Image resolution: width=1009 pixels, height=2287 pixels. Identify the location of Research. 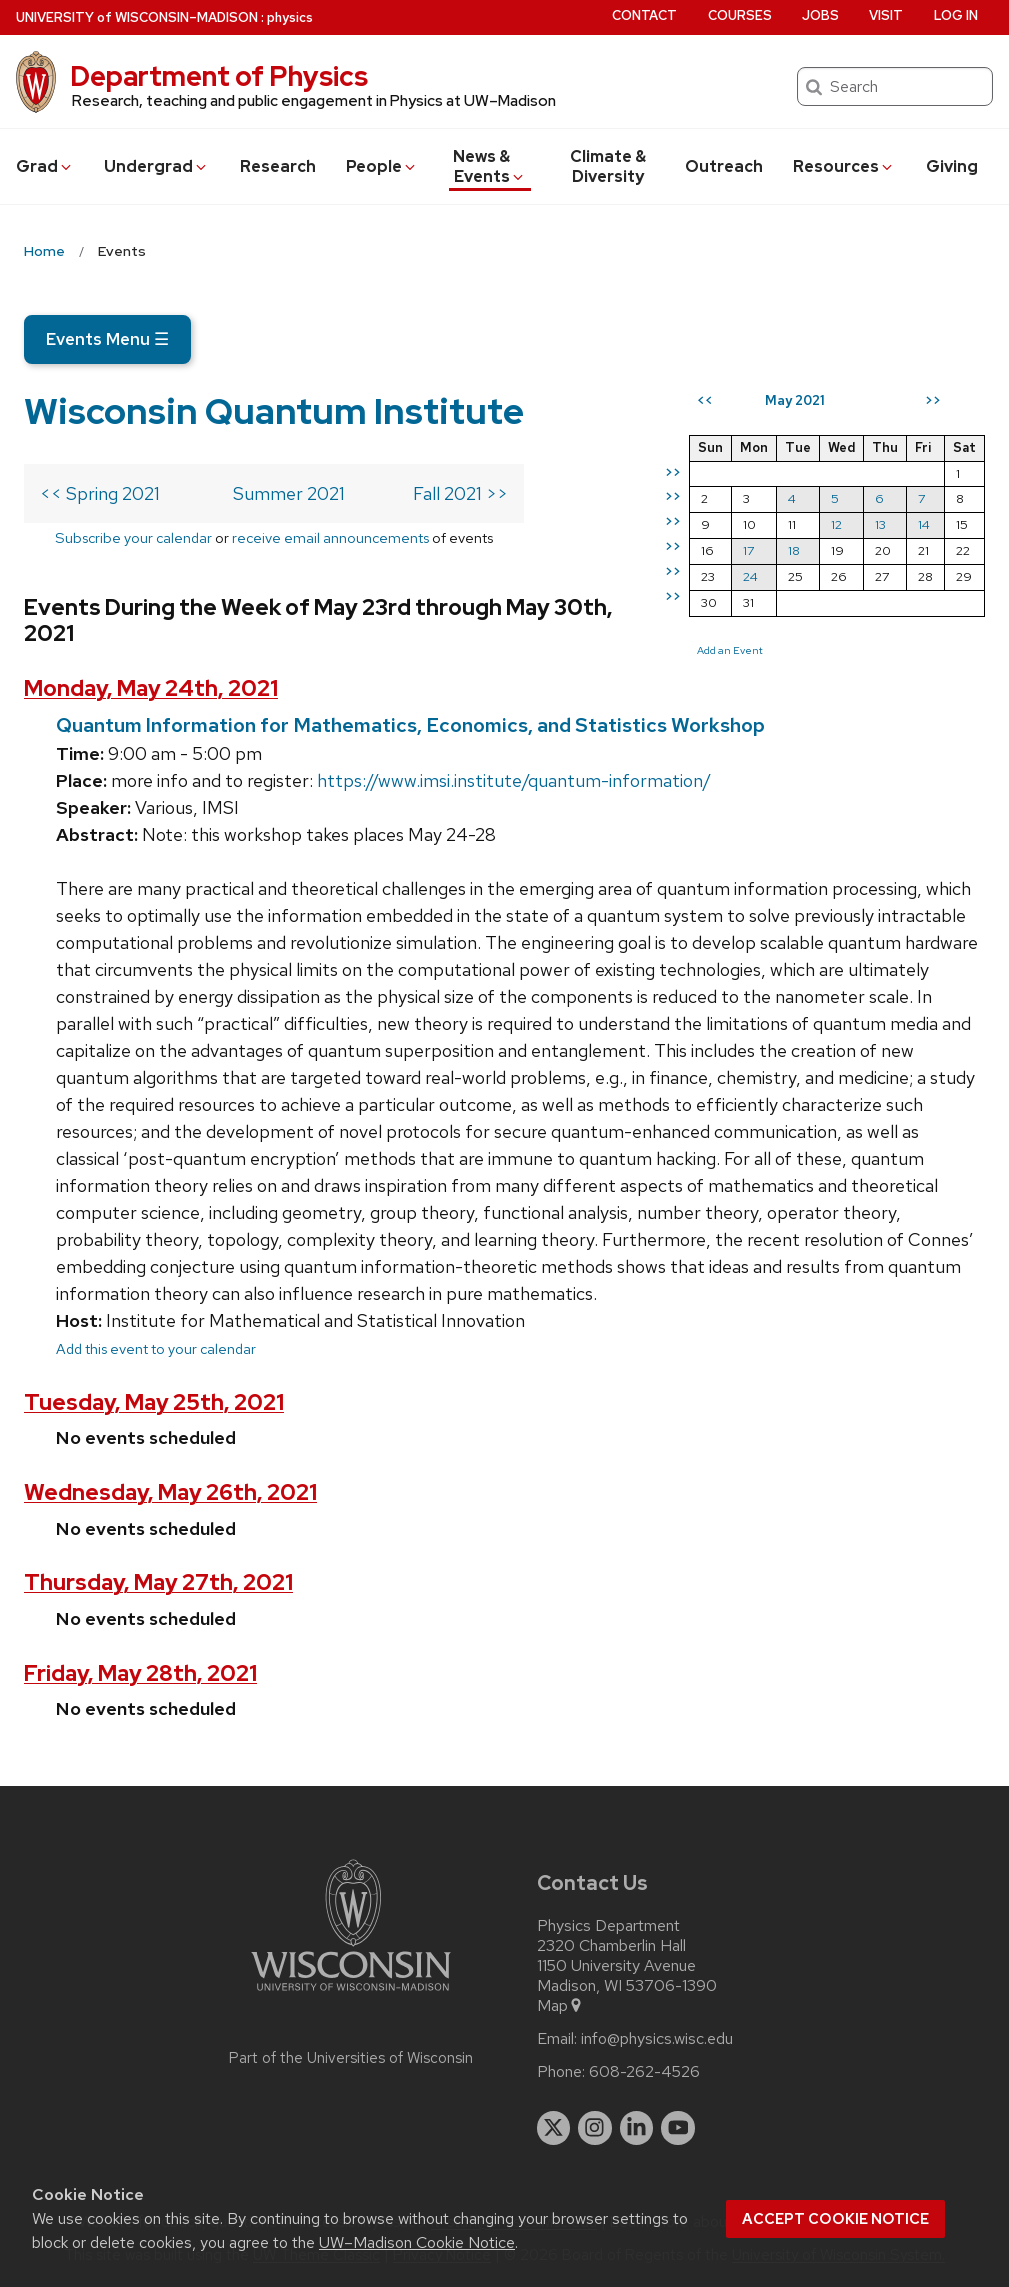
(278, 166).